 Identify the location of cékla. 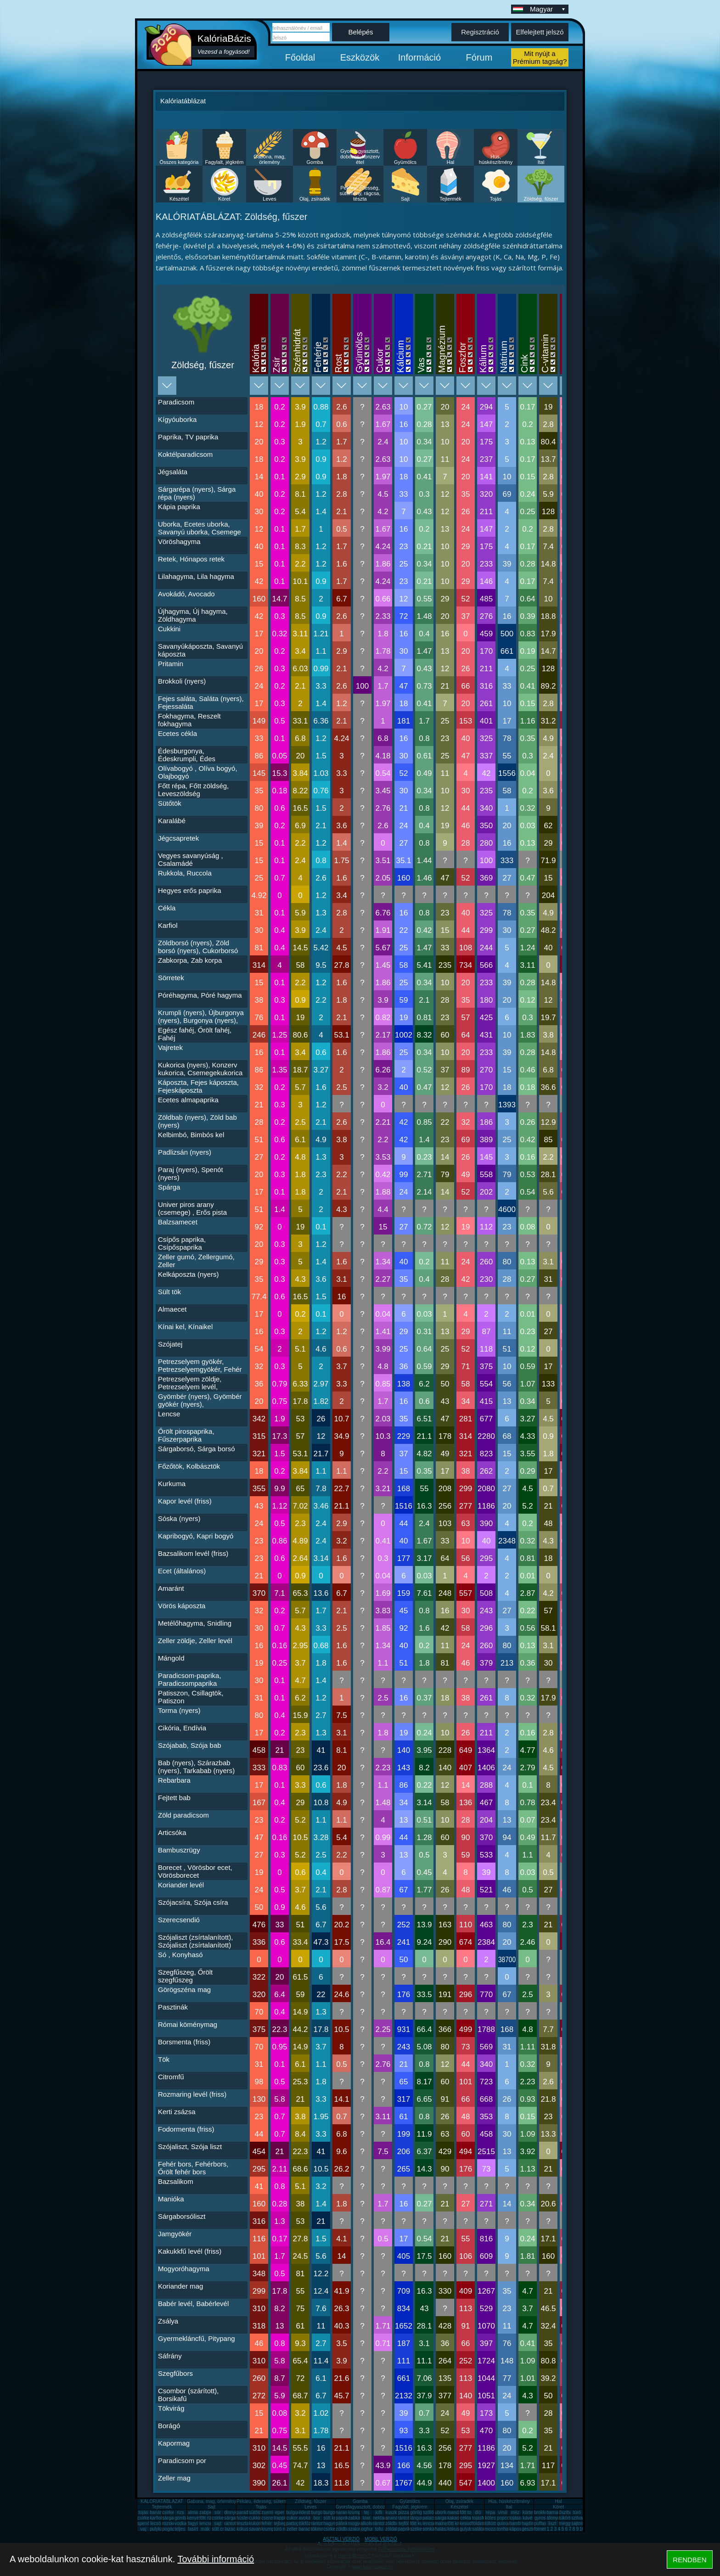
(465, 2517).